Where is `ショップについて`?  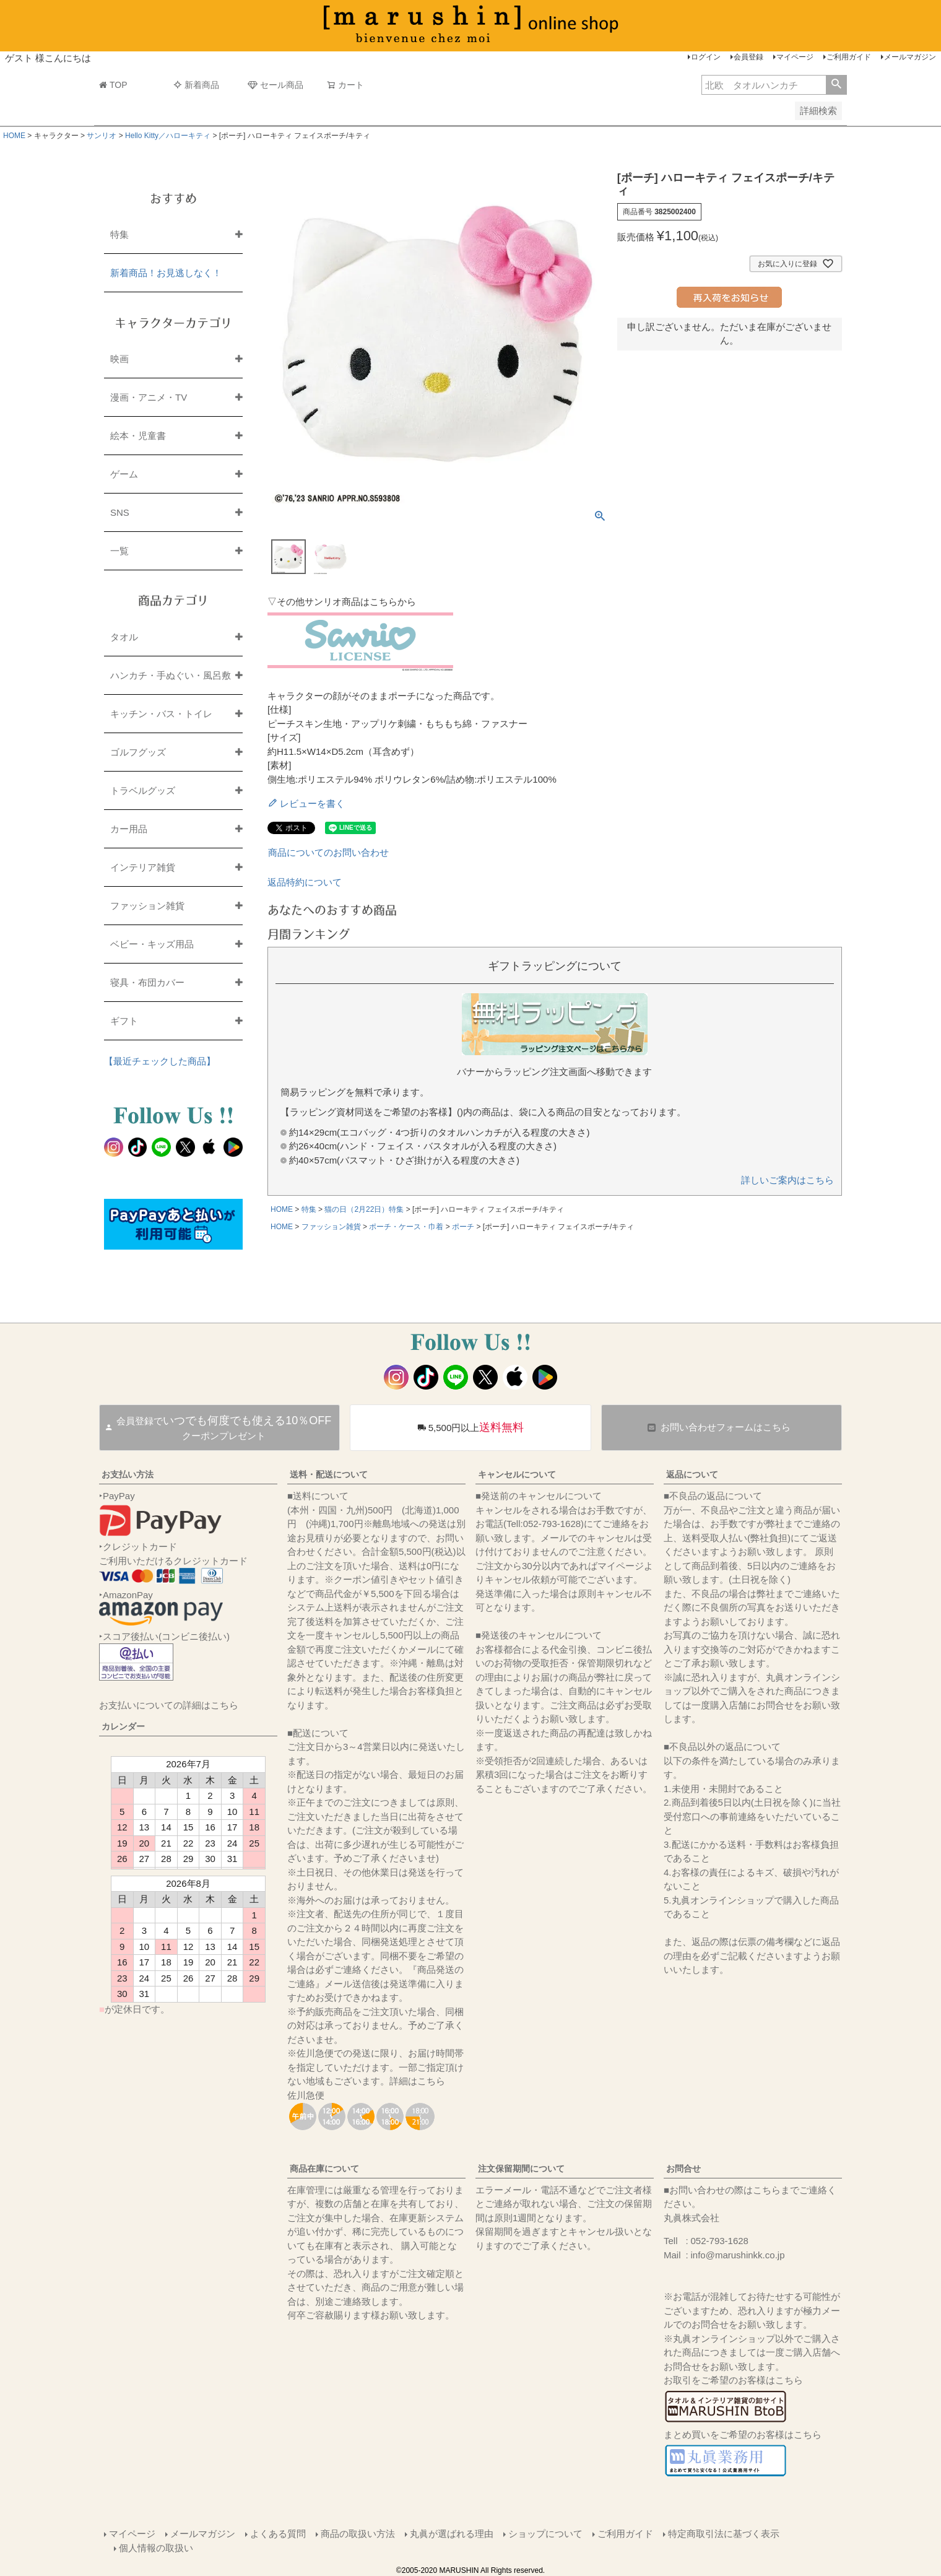 ショップについて is located at coordinates (545, 2533).